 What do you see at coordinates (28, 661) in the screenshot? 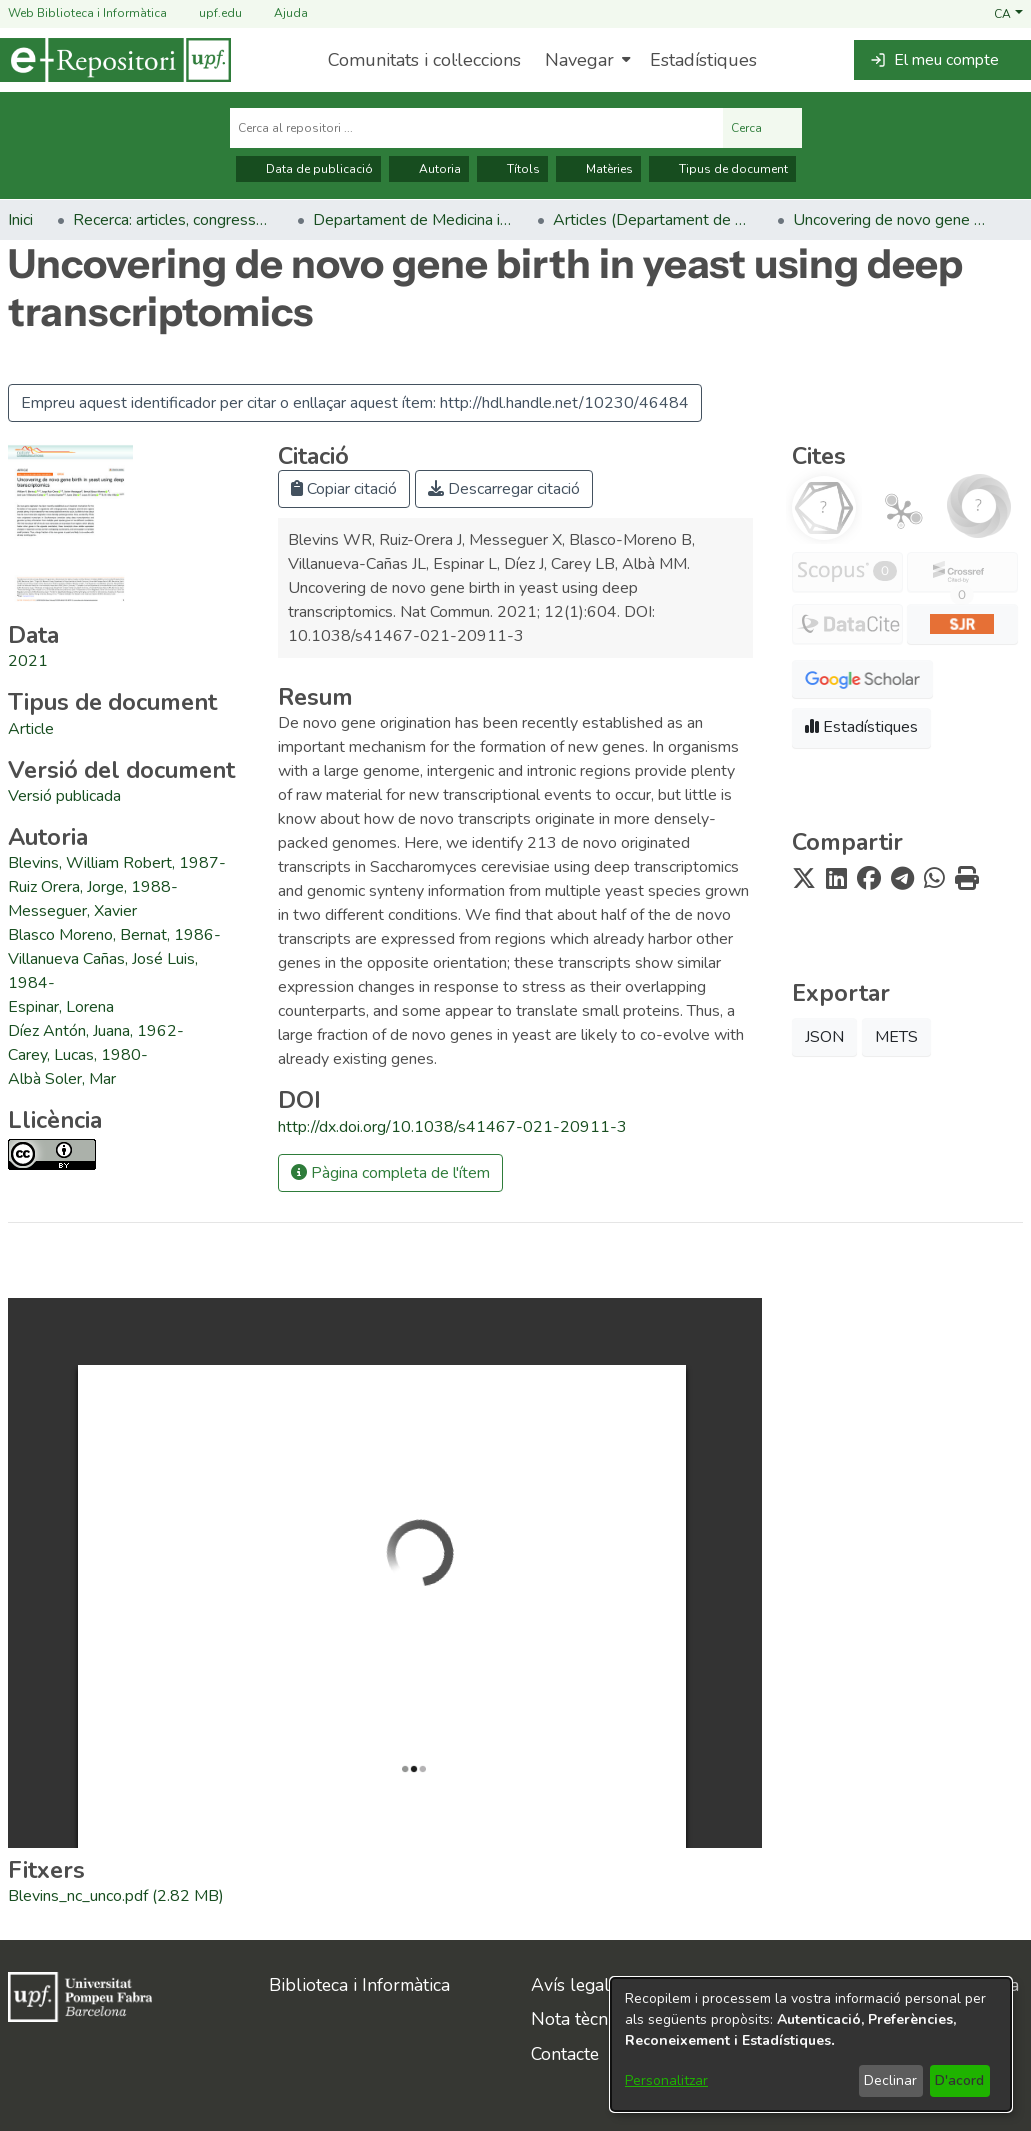
I see `2021 [link]` at bounding box center [28, 661].